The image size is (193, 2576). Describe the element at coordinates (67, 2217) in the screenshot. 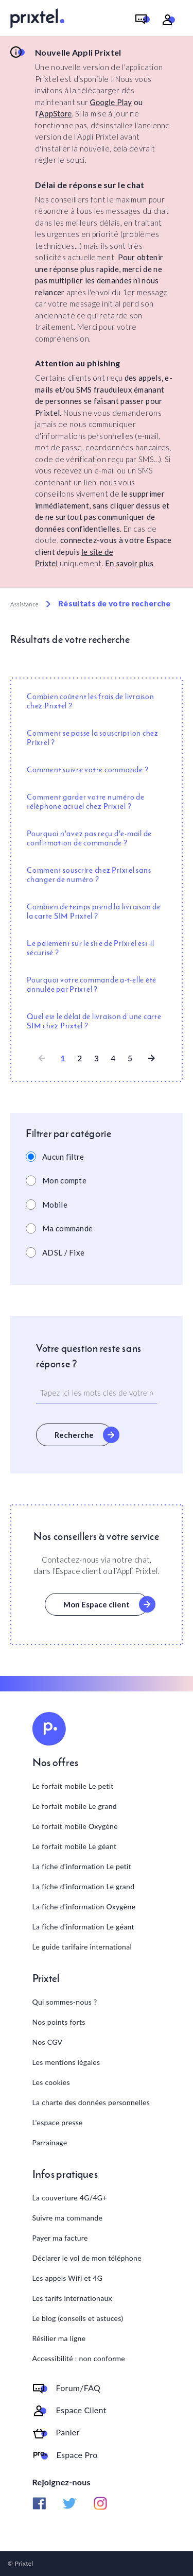

I see `Suivre ma commande` at that location.